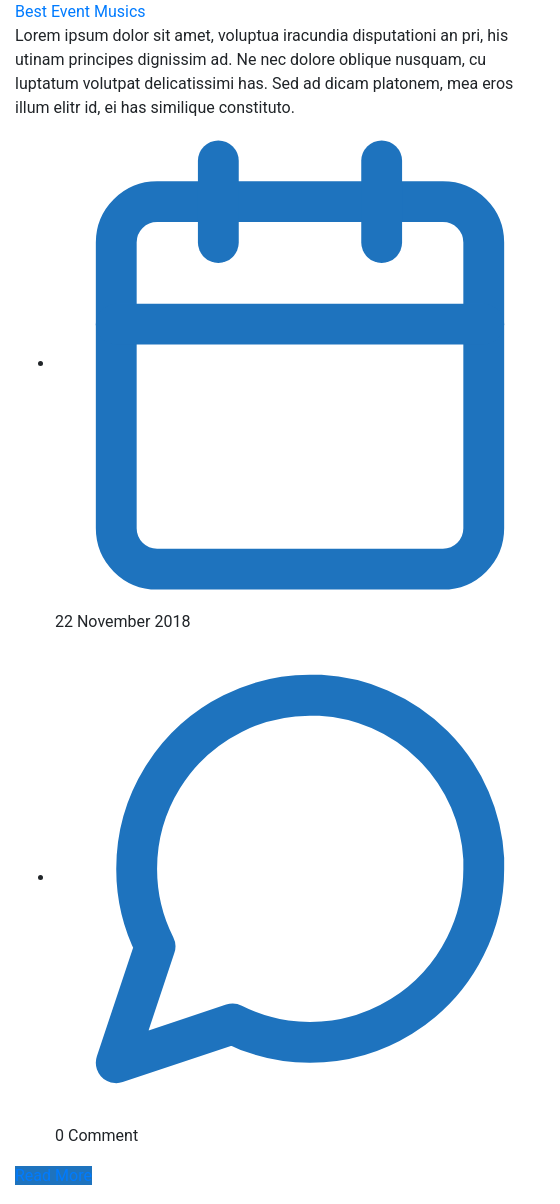 The width and height of the screenshot is (560, 1204). What do you see at coordinates (80, 11) in the screenshot?
I see `Best Event Musics` at bounding box center [80, 11].